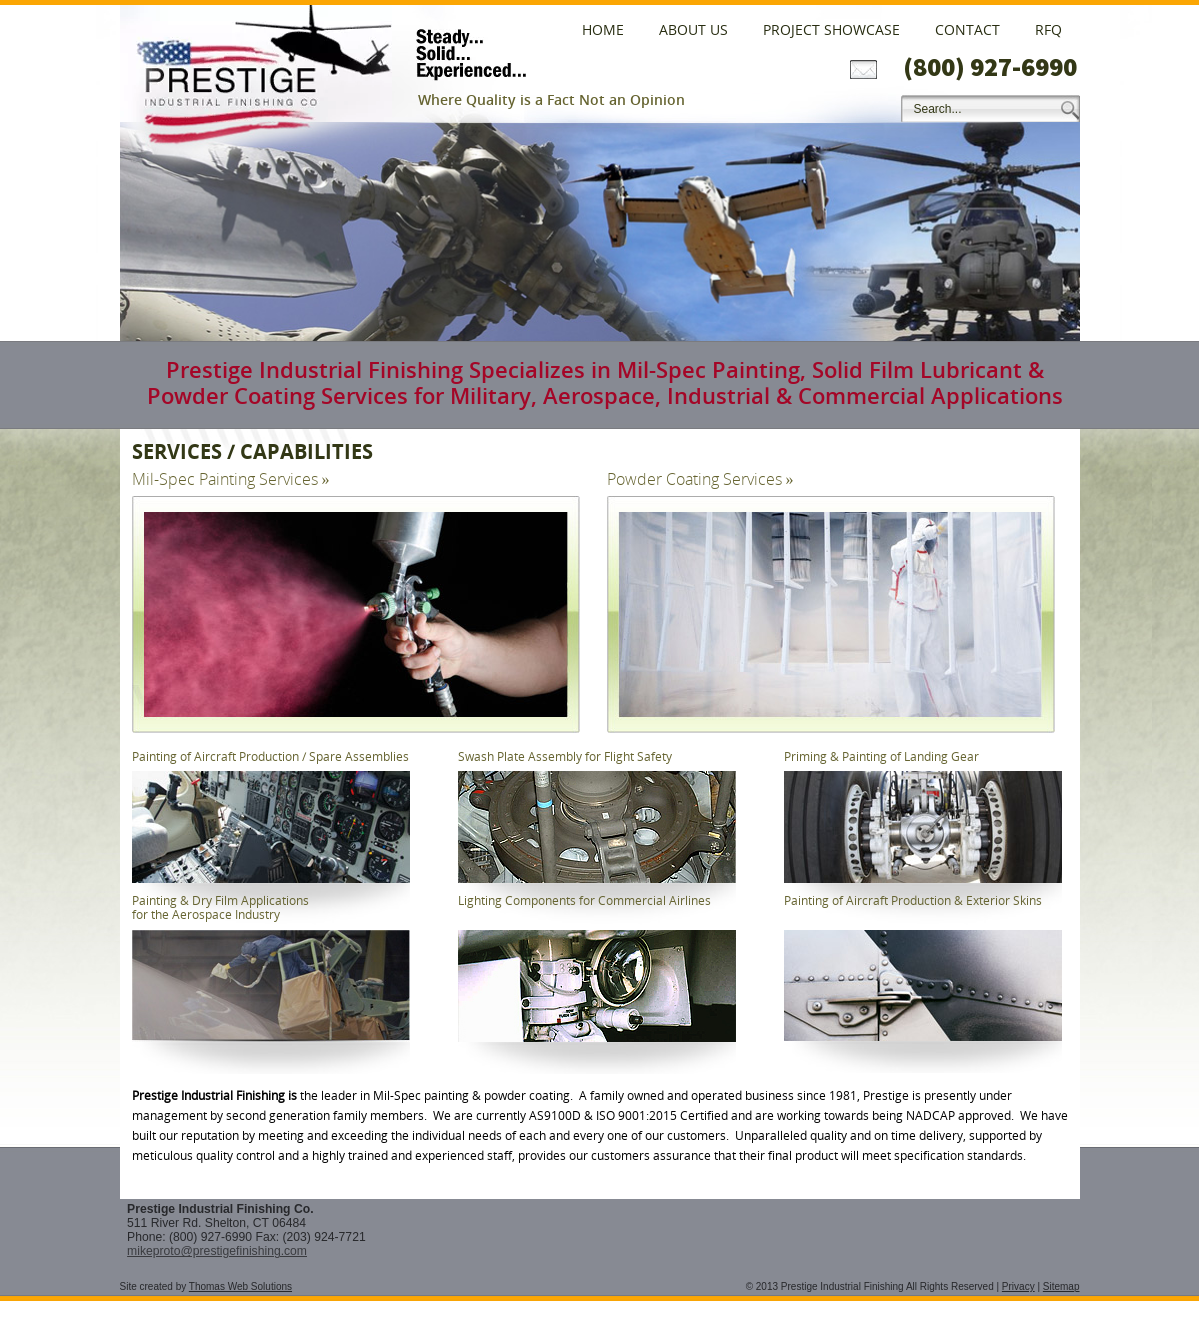  I want to click on Privacy, so click(1018, 1286).